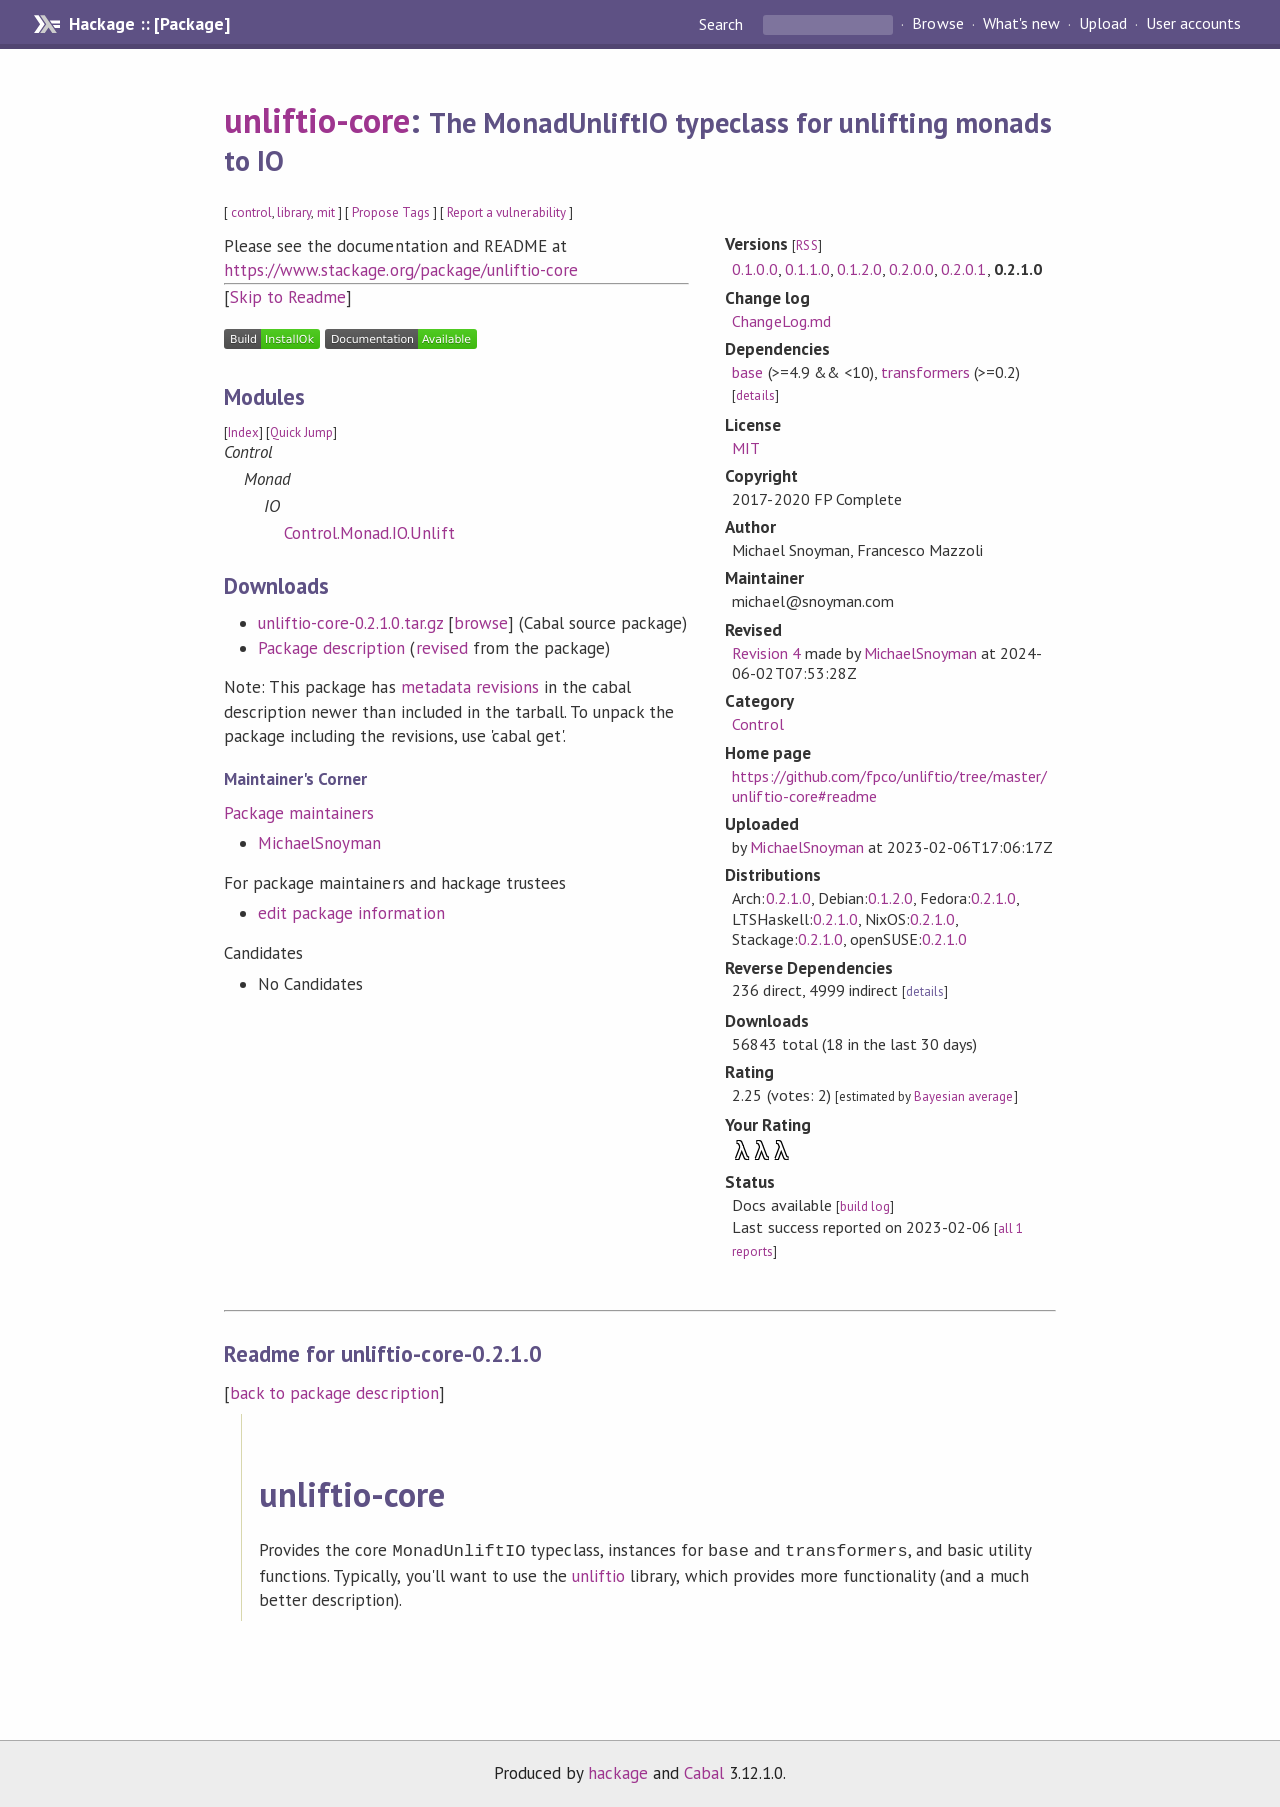 This screenshot has width=1280, height=1807. Describe the element at coordinates (334, 1393) in the screenshot. I see `back to package description` at that location.